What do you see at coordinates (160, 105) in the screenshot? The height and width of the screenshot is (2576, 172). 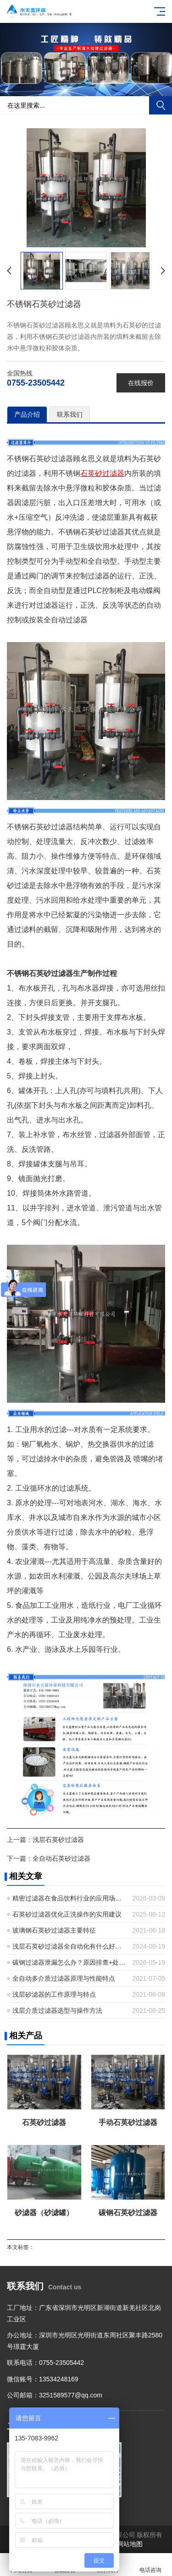 I see `搜索` at bounding box center [160, 105].